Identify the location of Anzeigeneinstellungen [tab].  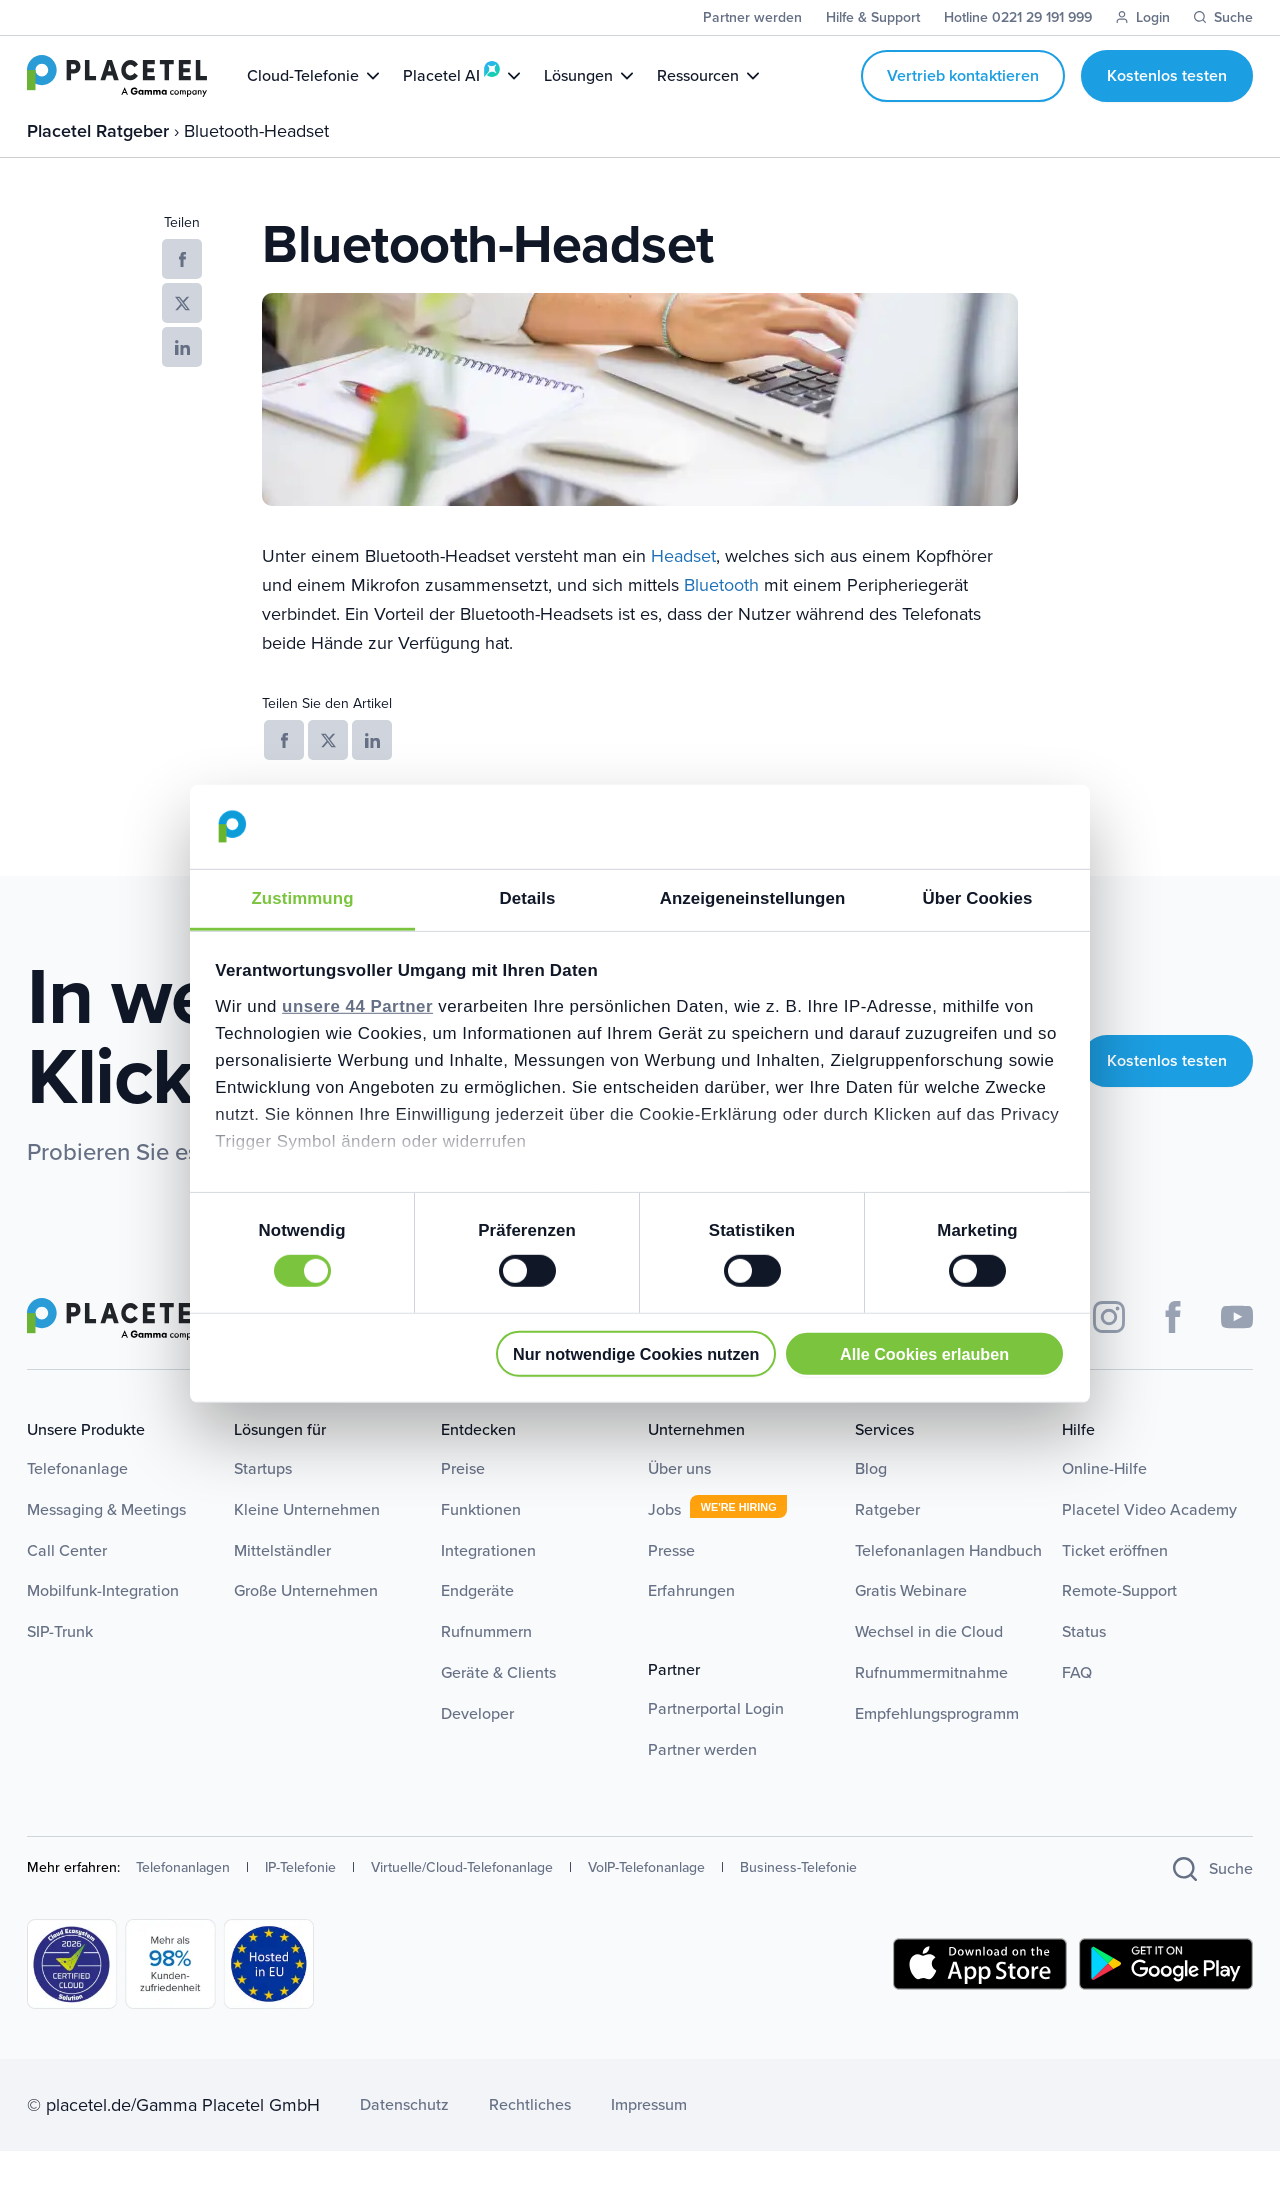
(753, 898).